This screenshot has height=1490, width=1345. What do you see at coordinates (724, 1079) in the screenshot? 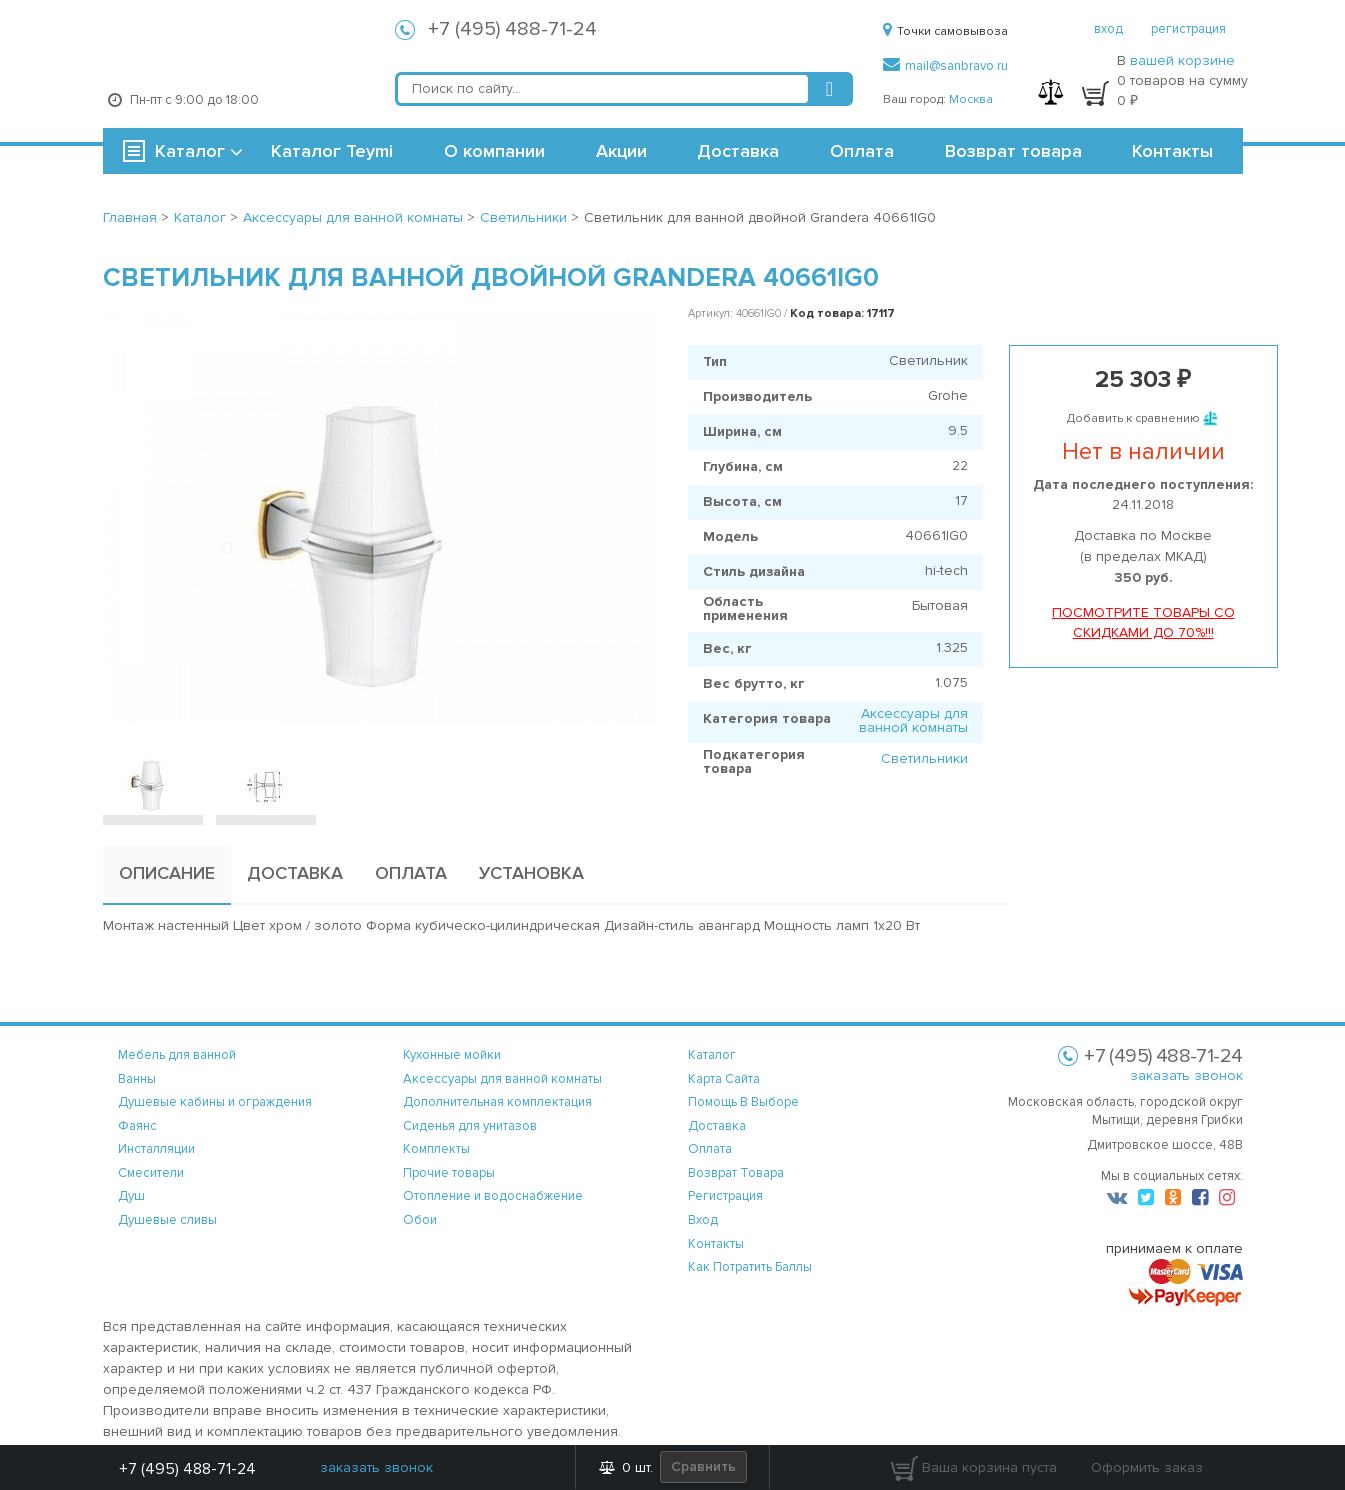
I see `карта сайта` at bounding box center [724, 1079].